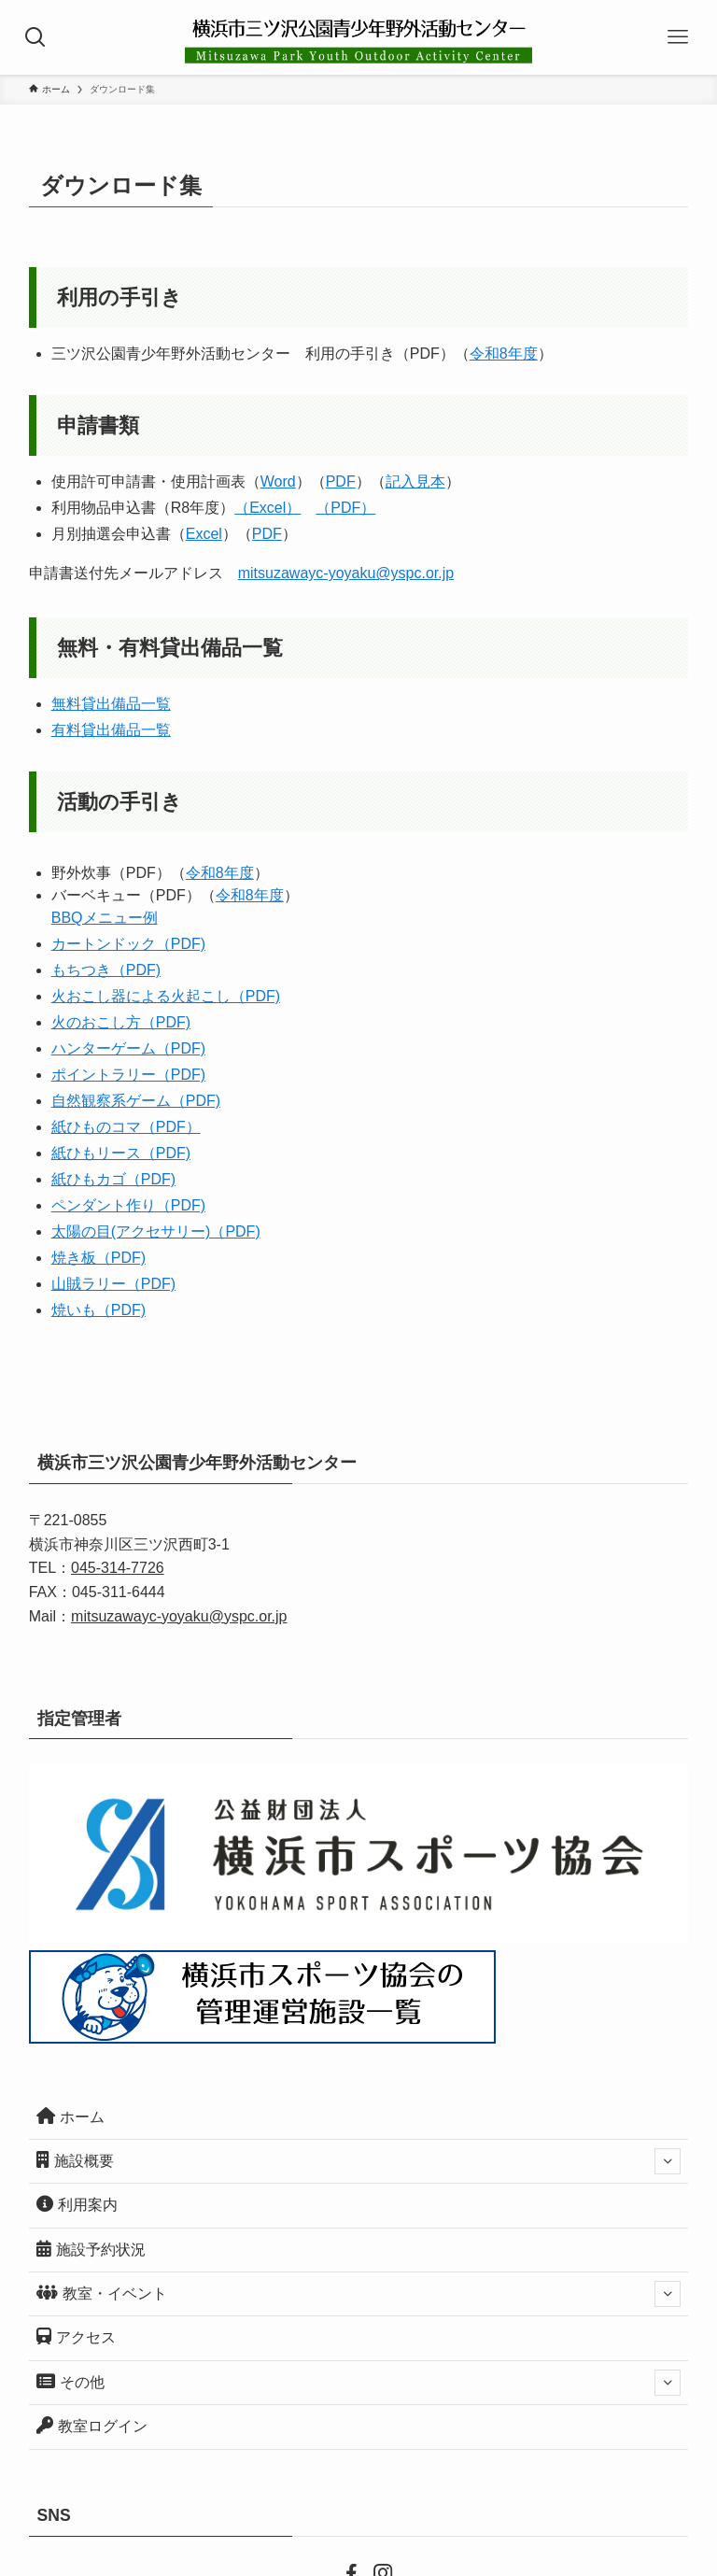 This screenshot has height=2576, width=717. What do you see at coordinates (76, 2336) in the screenshot?
I see `アクセス` at bounding box center [76, 2336].